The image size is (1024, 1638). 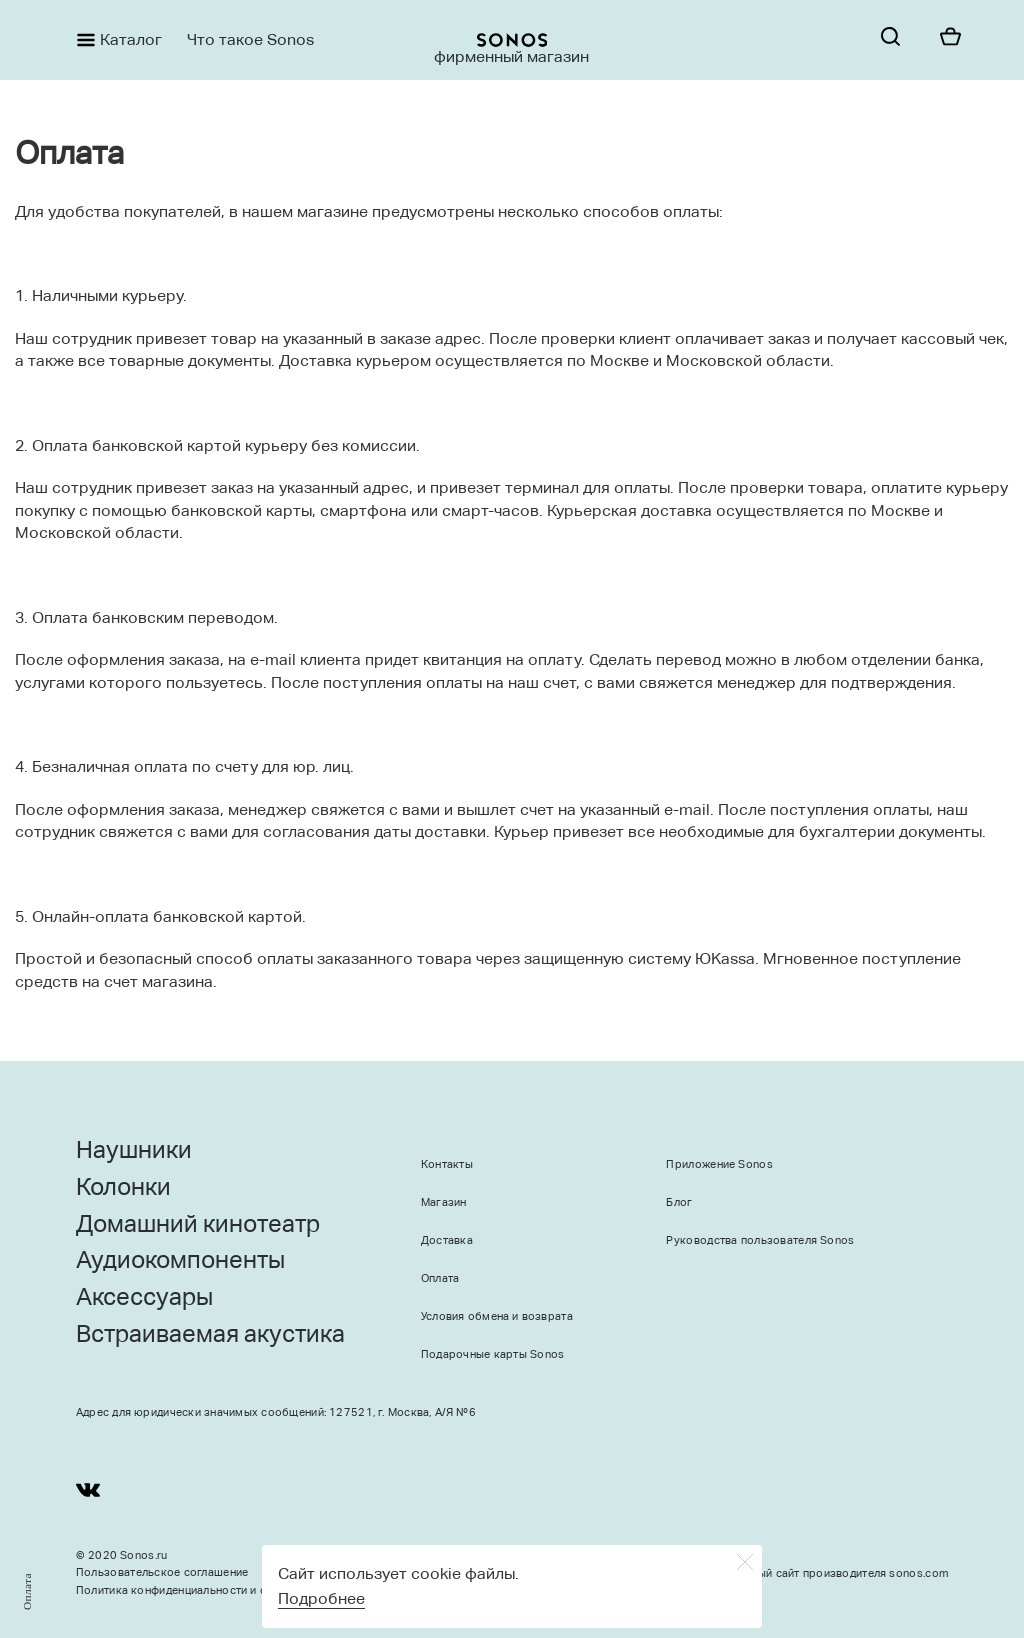 What do you see at coordinates (918, 1573) in the screenshot?
I see `sonos.com` at bounding box center [918, 1573].